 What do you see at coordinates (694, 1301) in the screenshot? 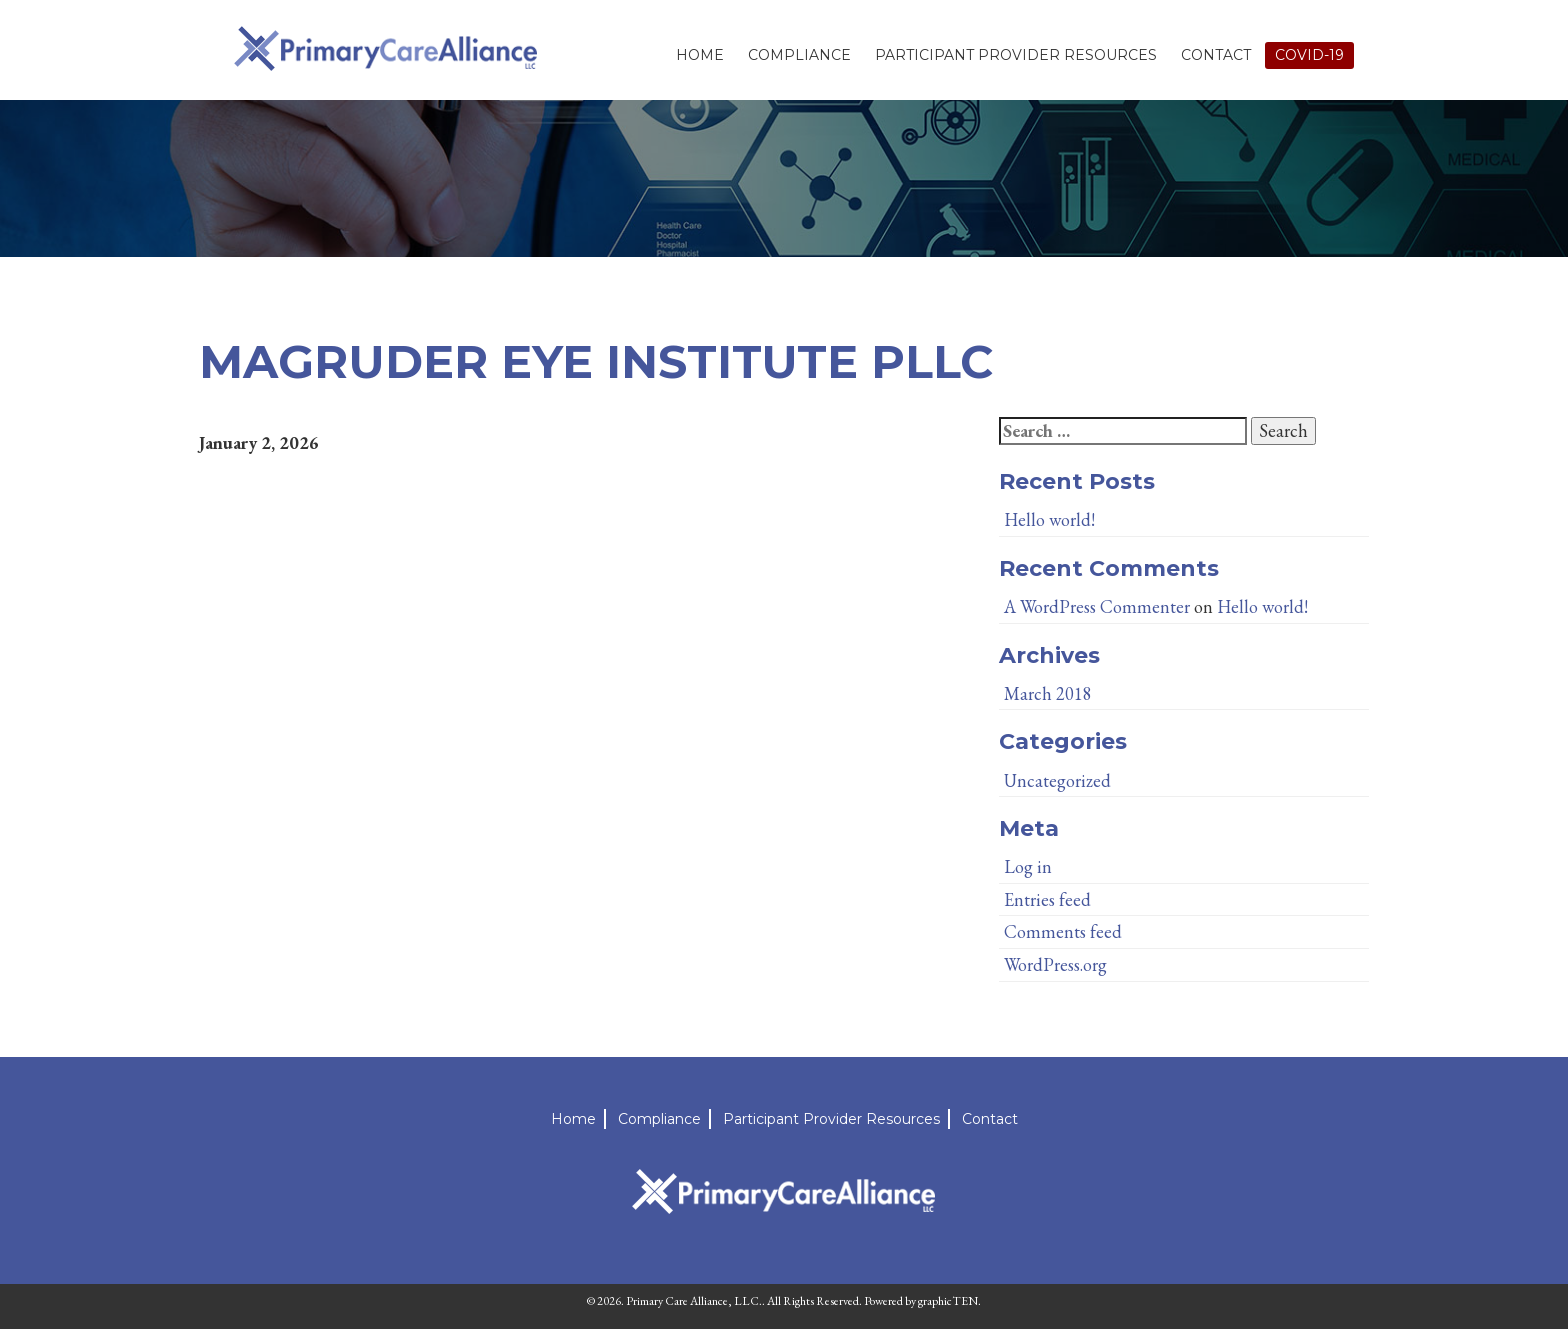
I see `Primary Care Alliance, LLC.` at bounding box center [694, 1301].